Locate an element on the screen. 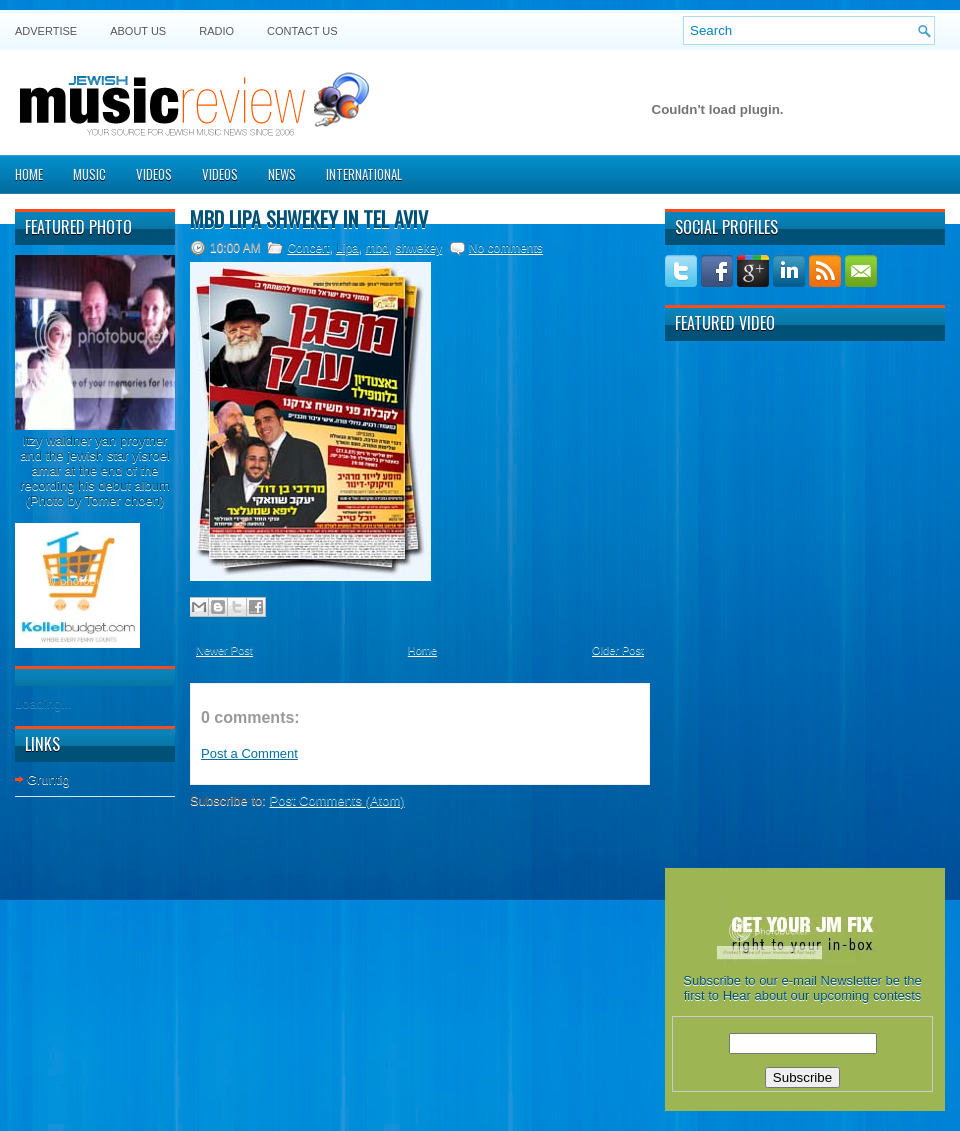  shwekey is located at coordinates (418, 248).